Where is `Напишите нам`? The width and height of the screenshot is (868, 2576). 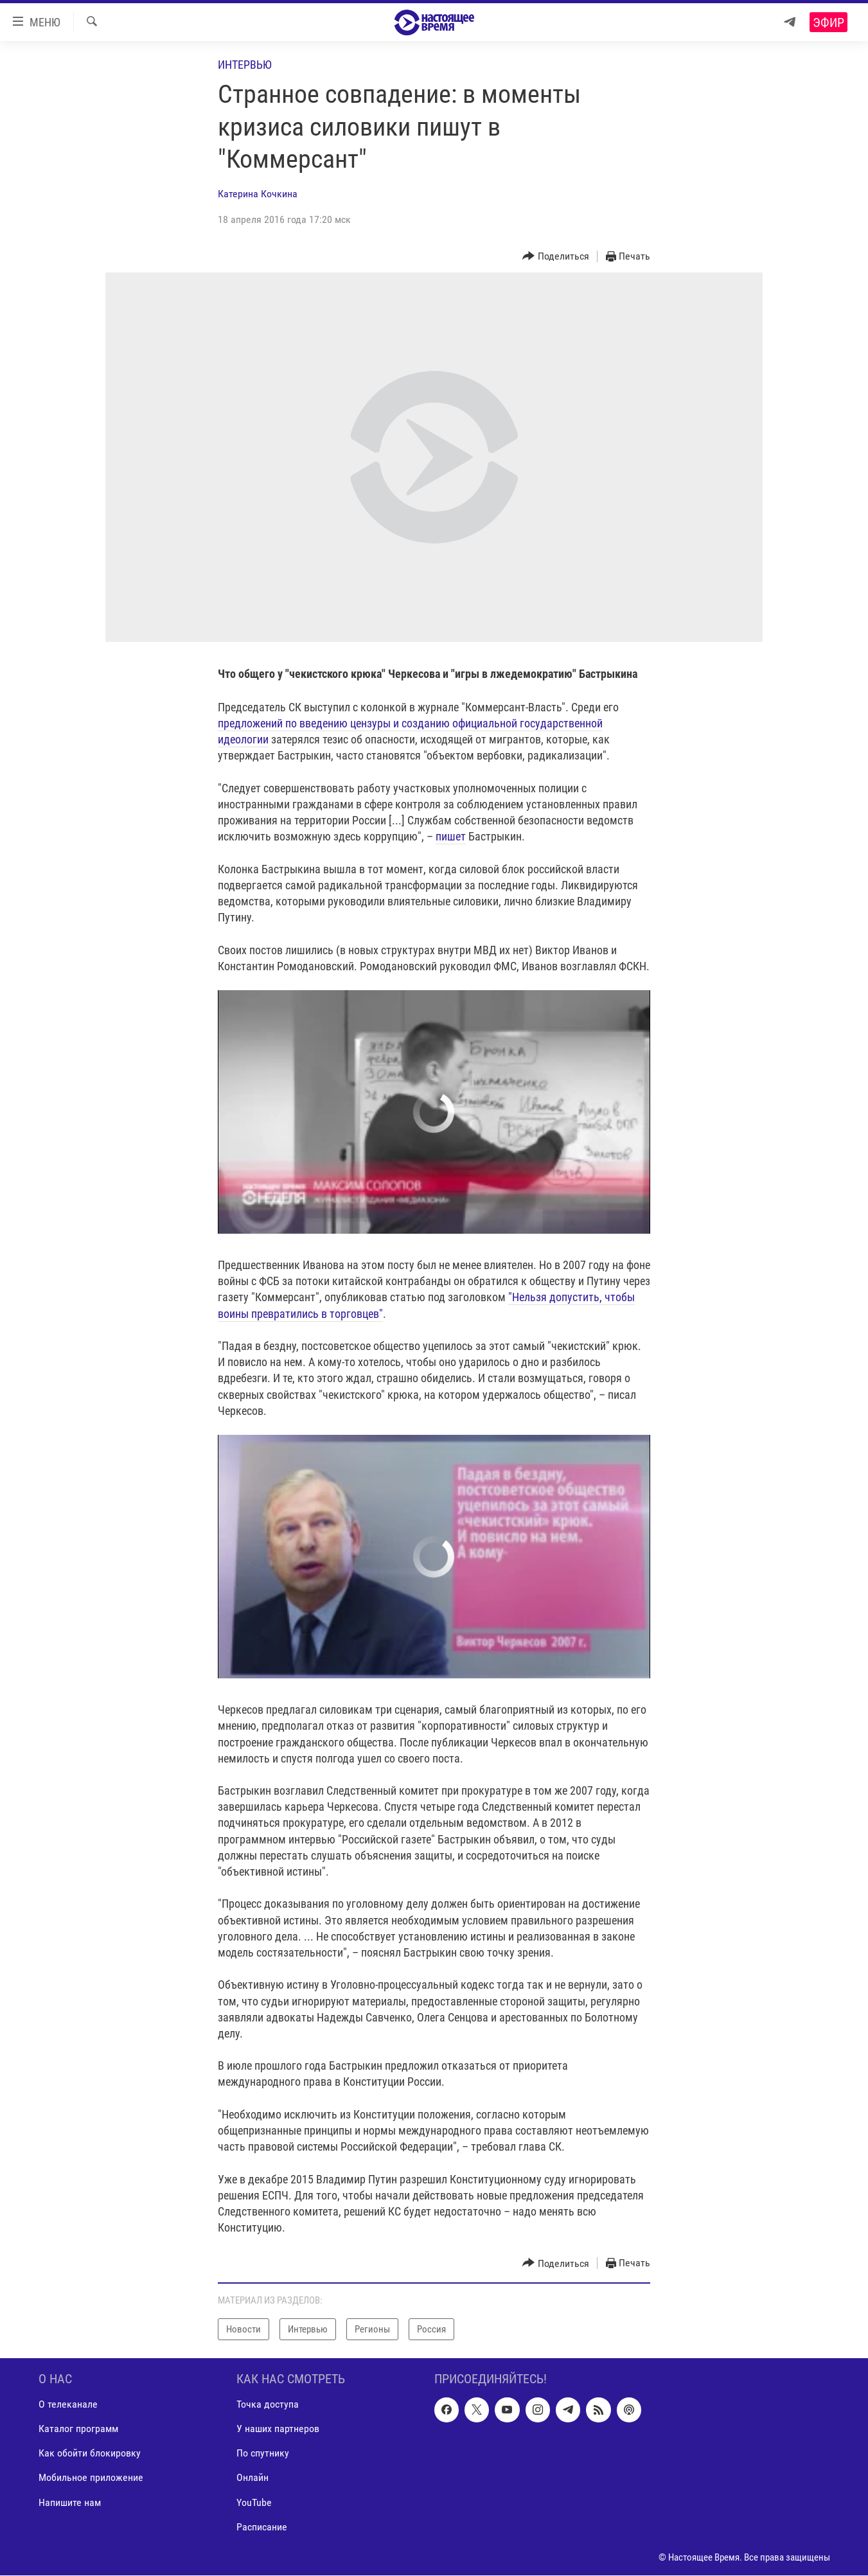 Напишите нам is located at coordinates (70, 2502).